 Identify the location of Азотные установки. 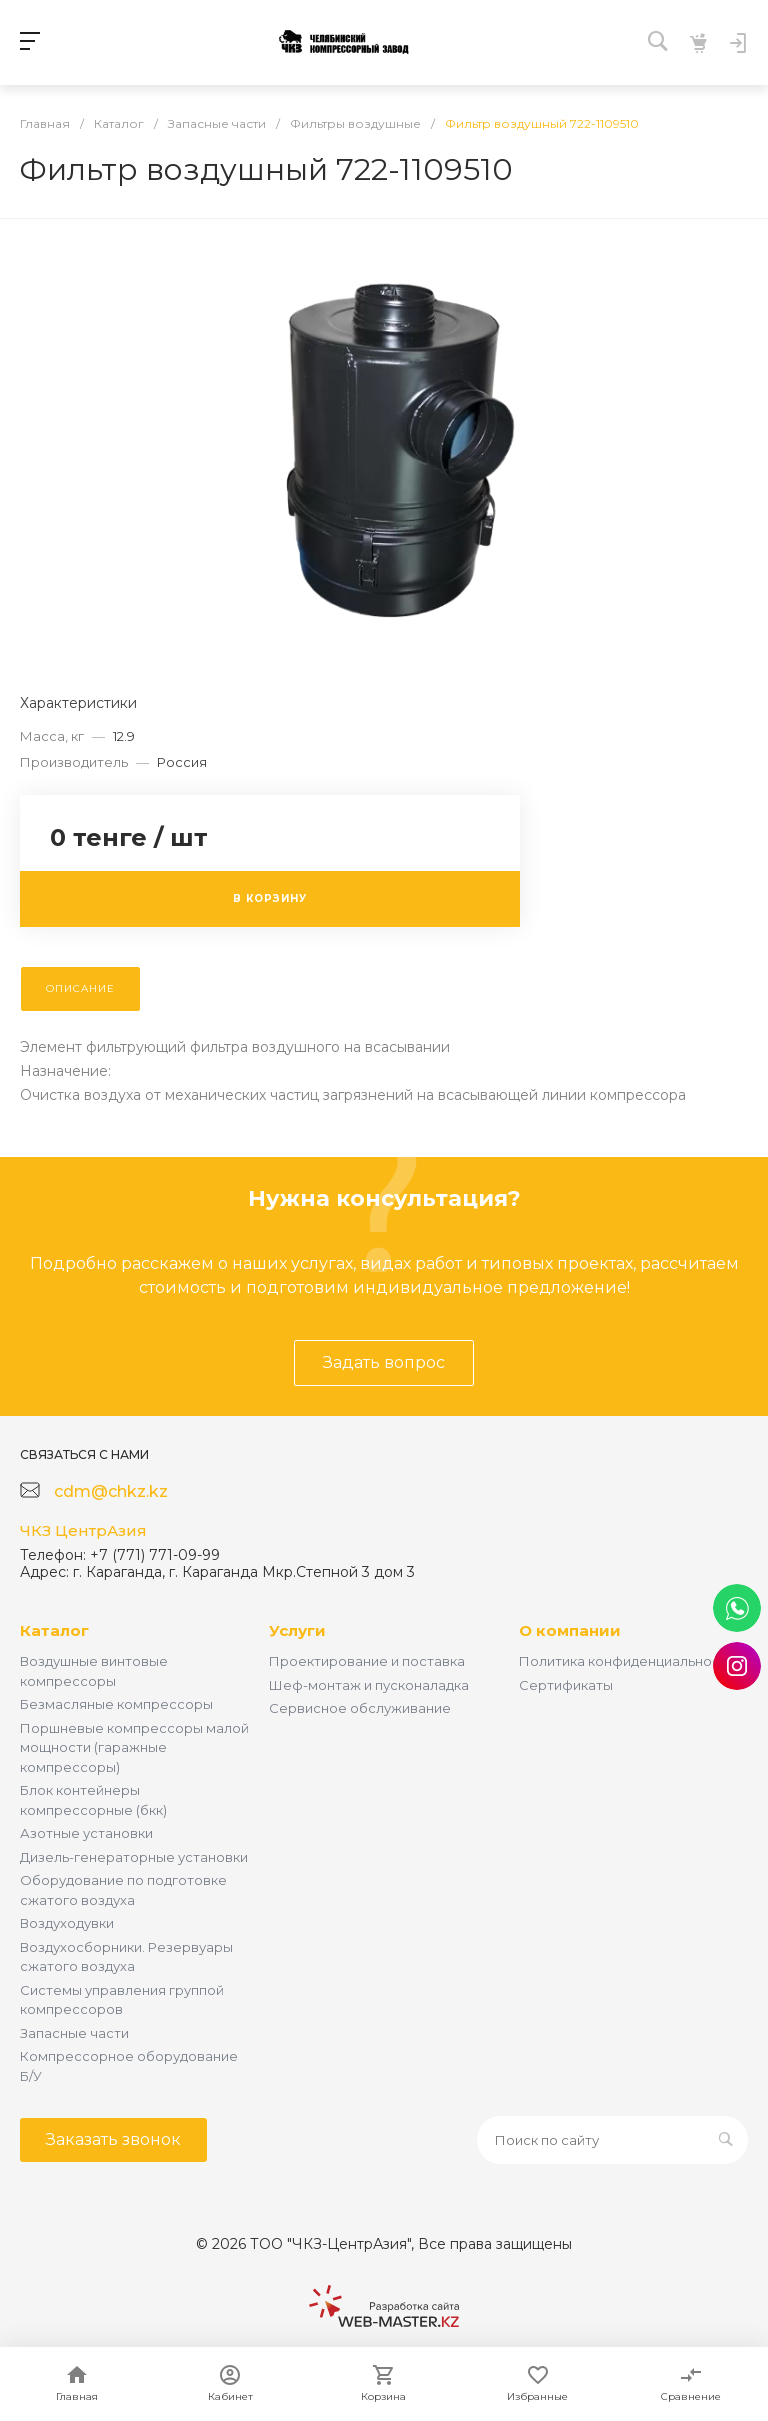
(86, 1833).